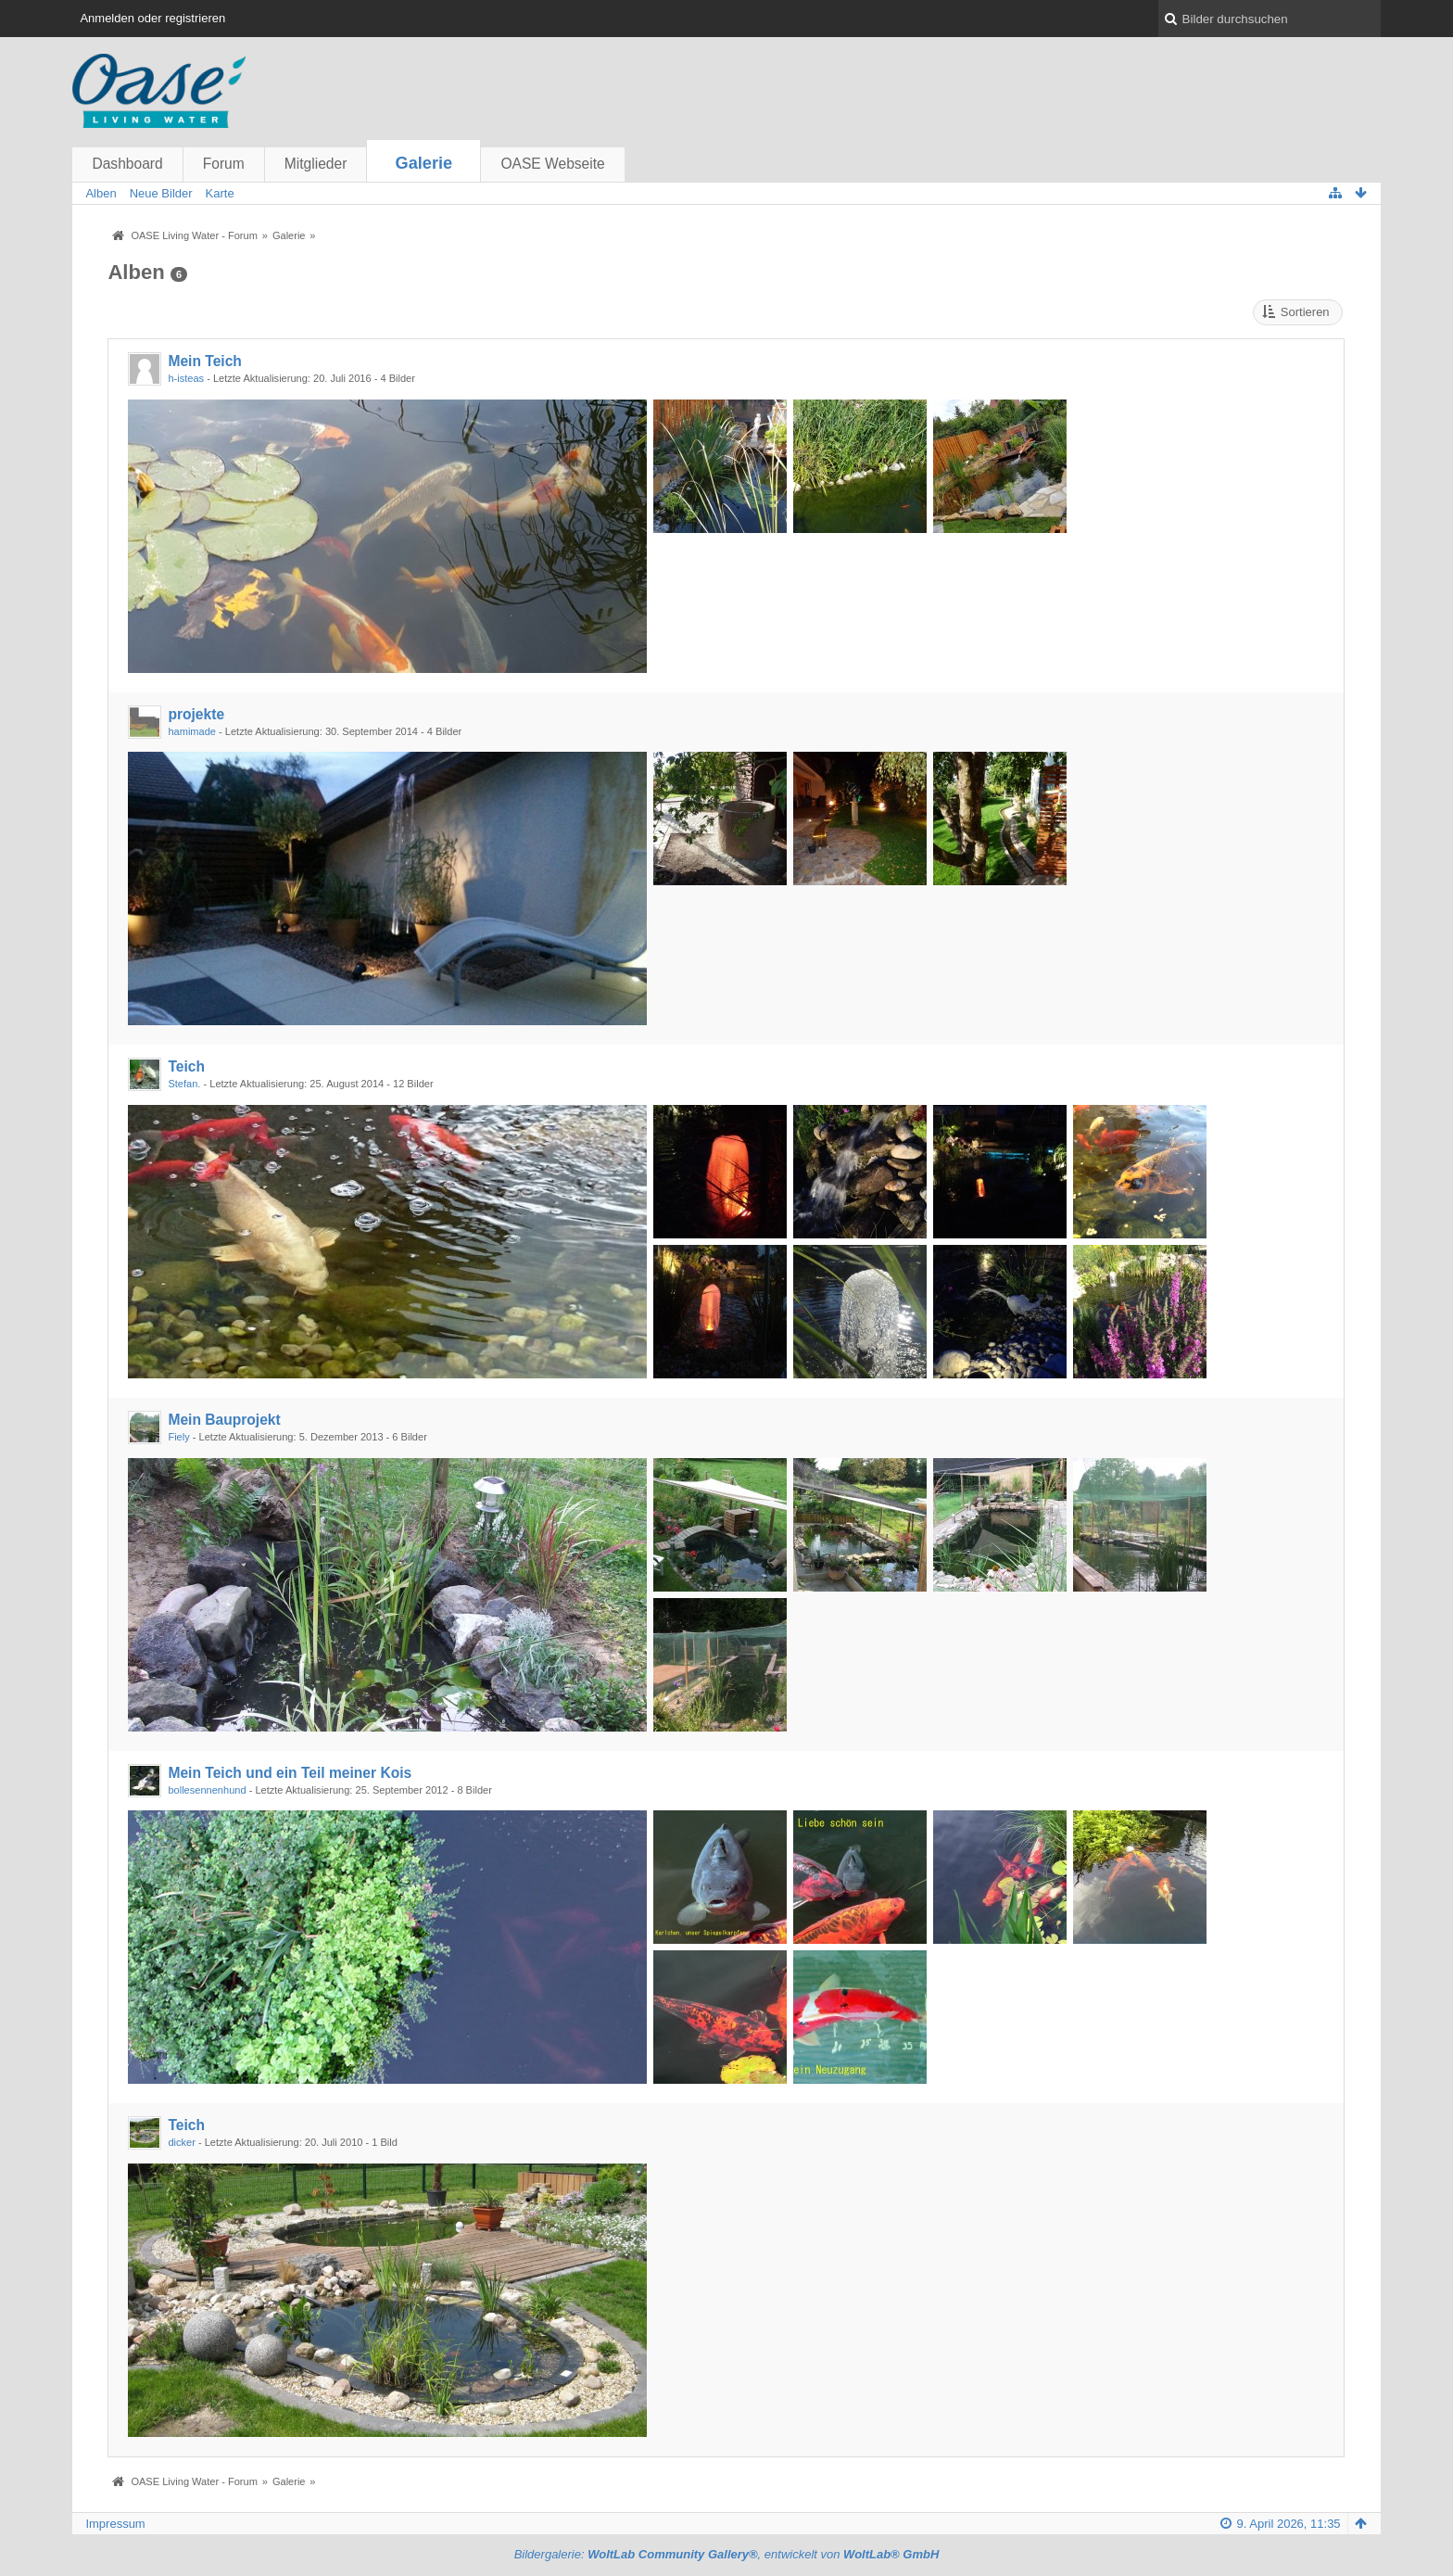 The image size is (1453, 2576). Describe the element at coordinates (127, 163) in the screenshot. I see `Dashboard` at that location.